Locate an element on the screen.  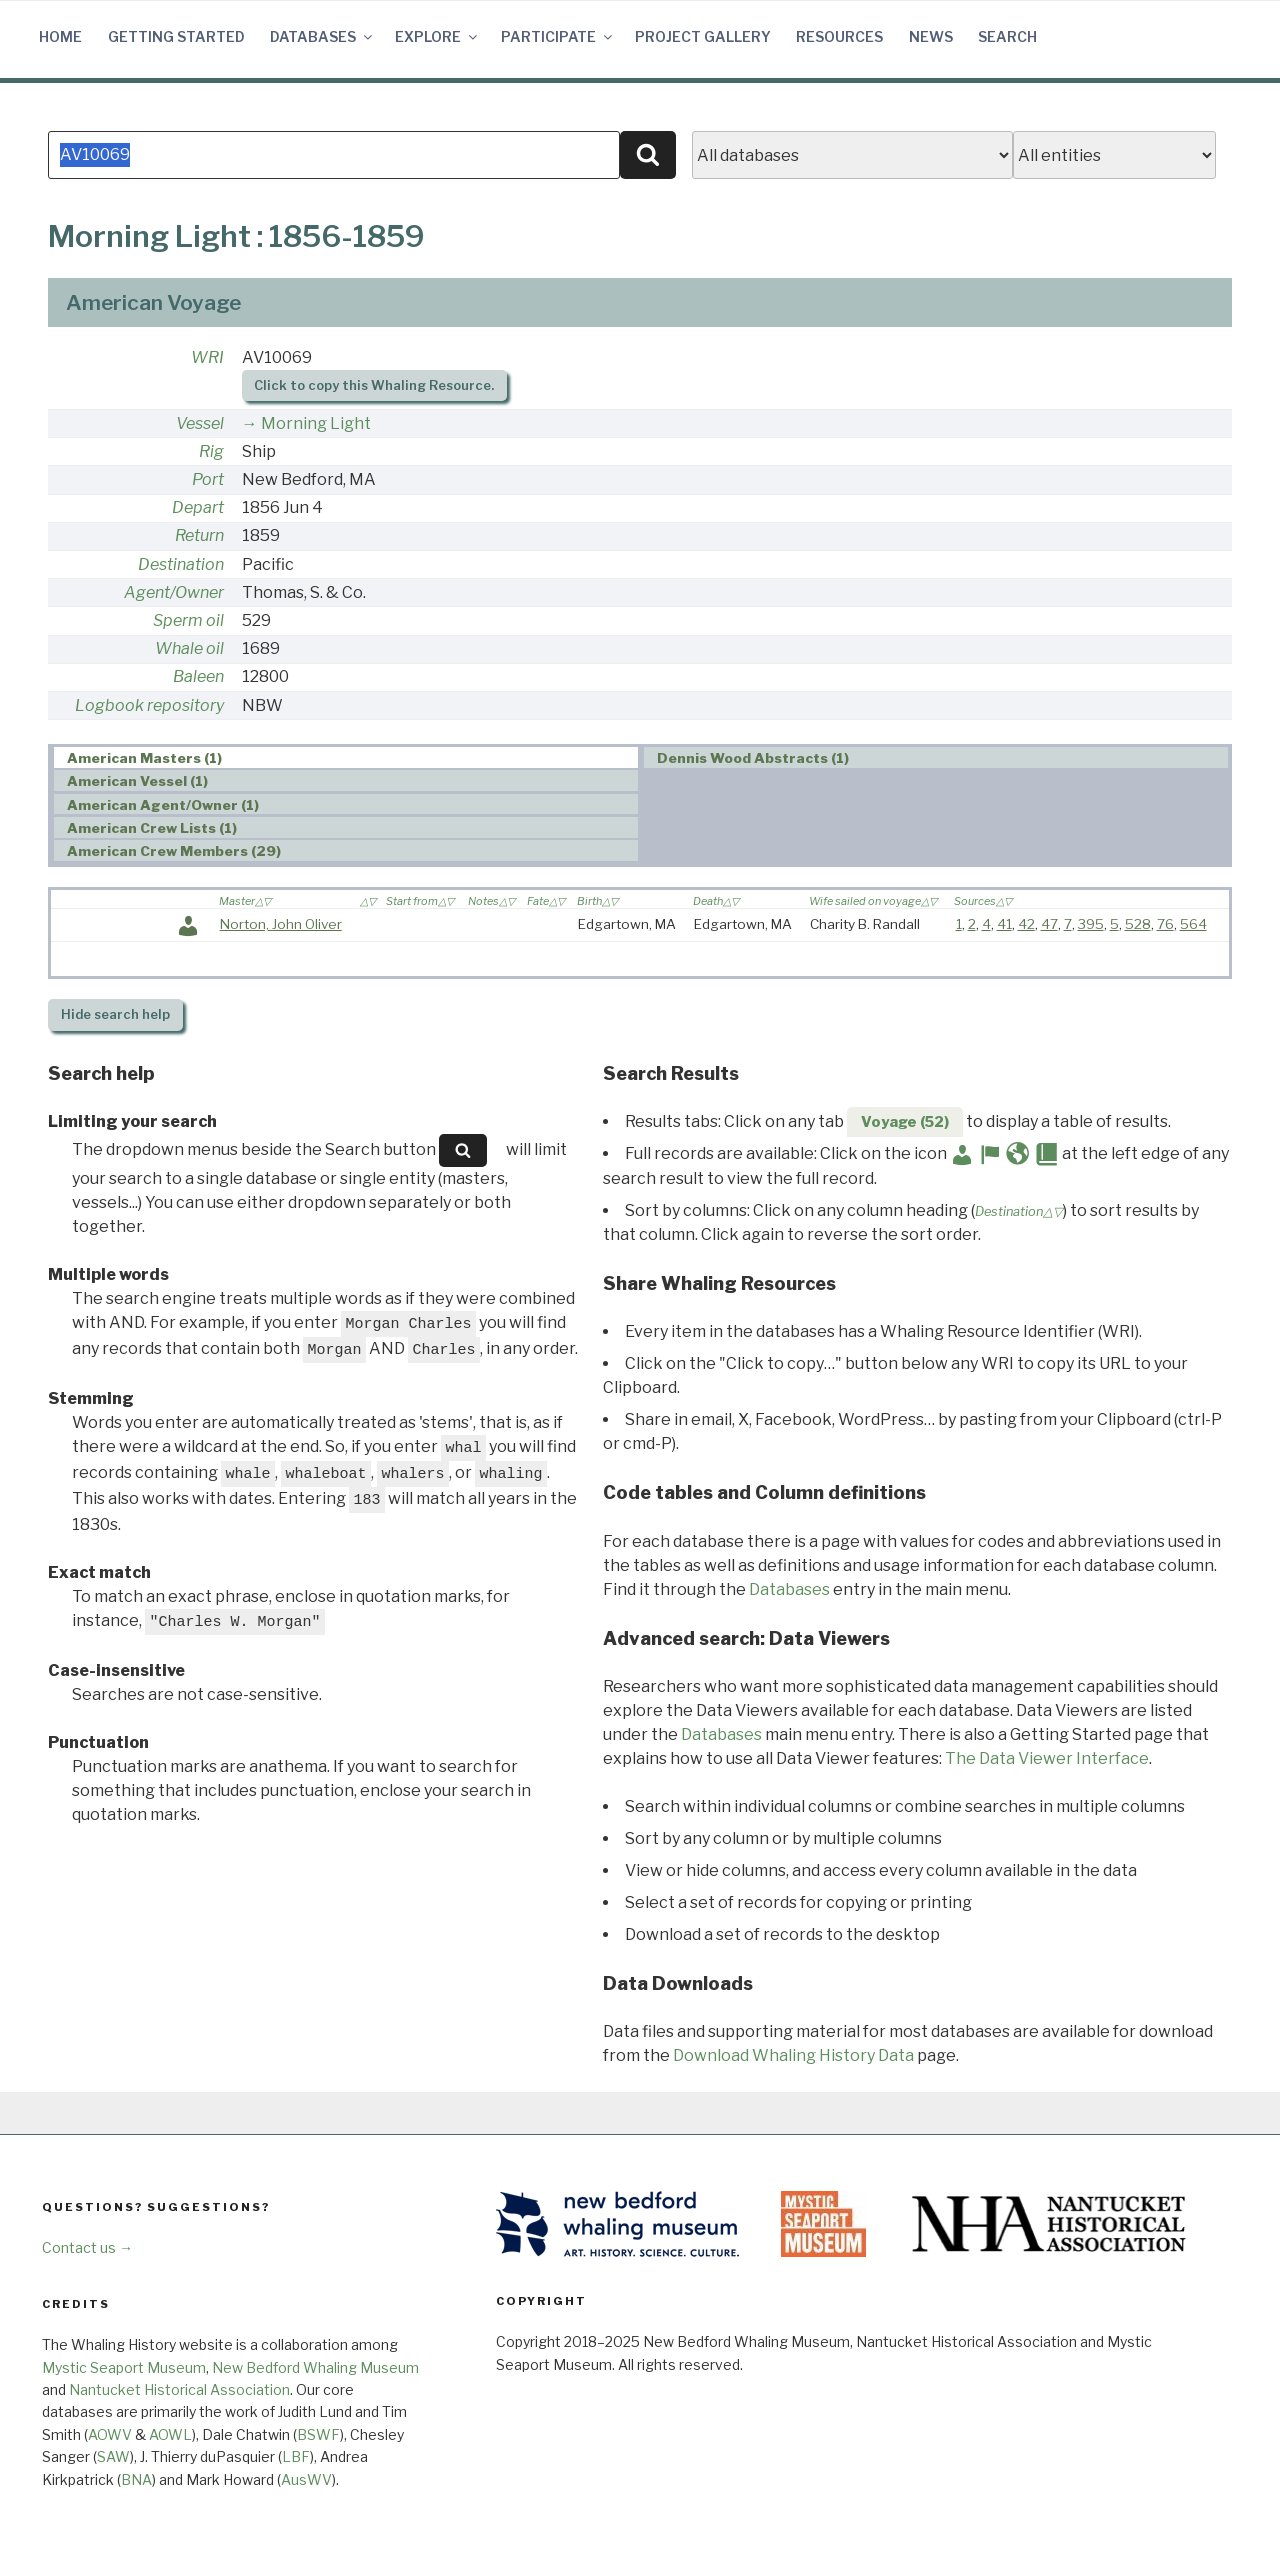
AOWL is located at coordinates (170, 2434).